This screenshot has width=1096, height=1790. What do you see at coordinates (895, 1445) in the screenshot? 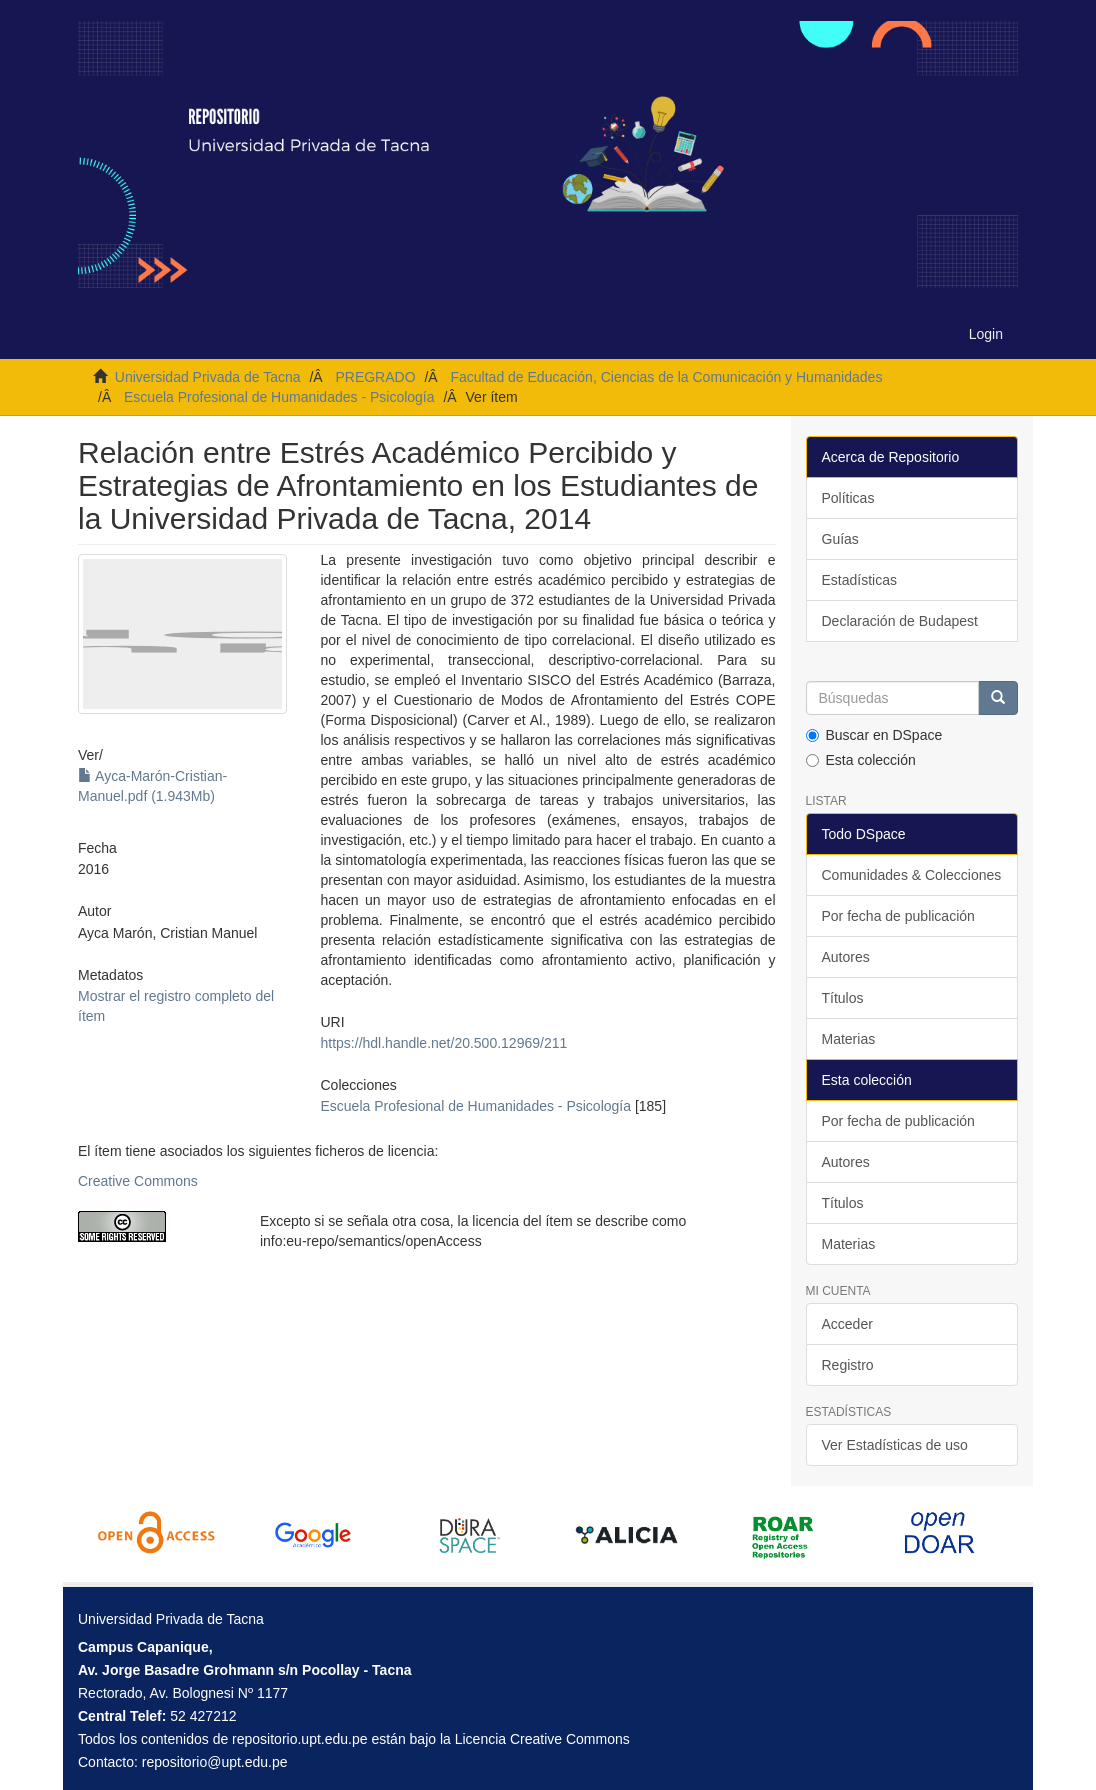
I see `Ver Estadísticas de uso` at bounding box center [895, 1445].